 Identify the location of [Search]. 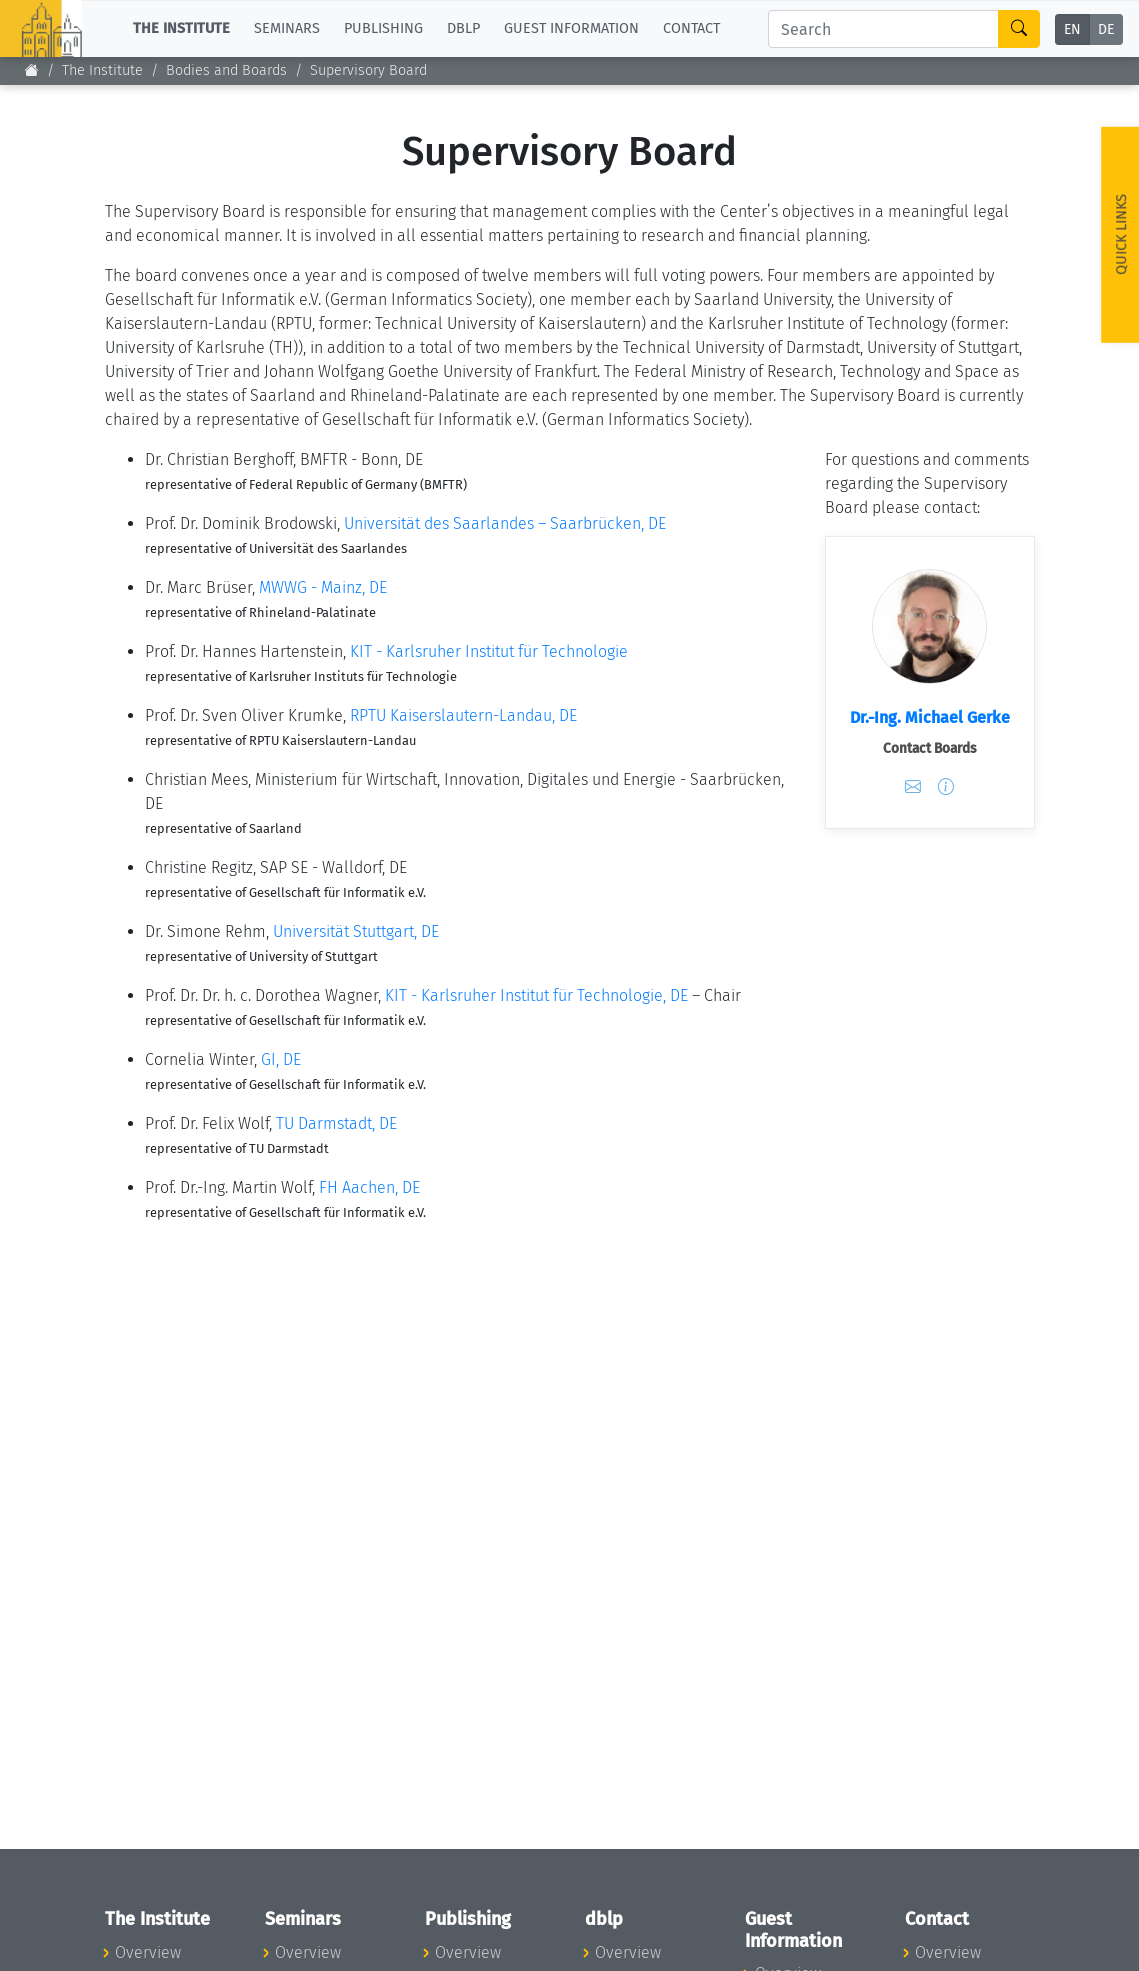
(883, 29).